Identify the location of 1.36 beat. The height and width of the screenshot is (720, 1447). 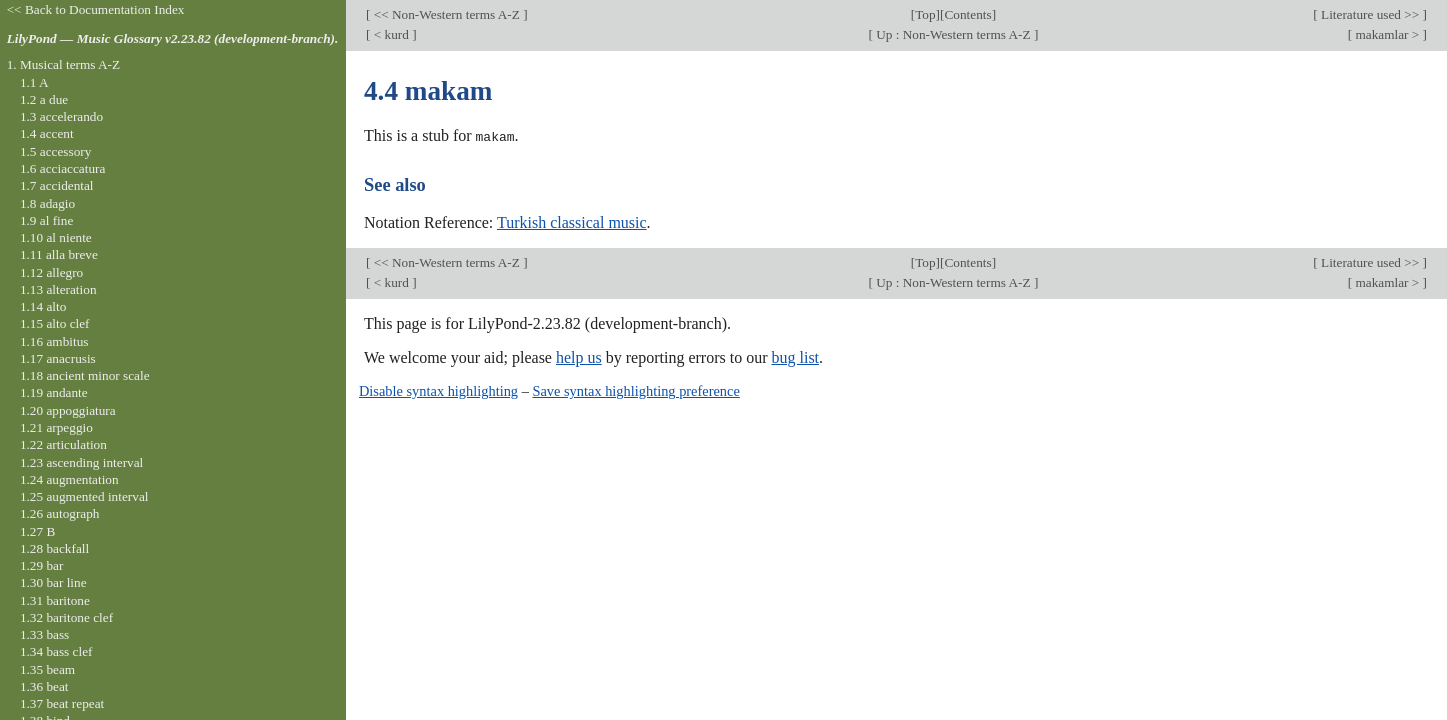
(44, 686).